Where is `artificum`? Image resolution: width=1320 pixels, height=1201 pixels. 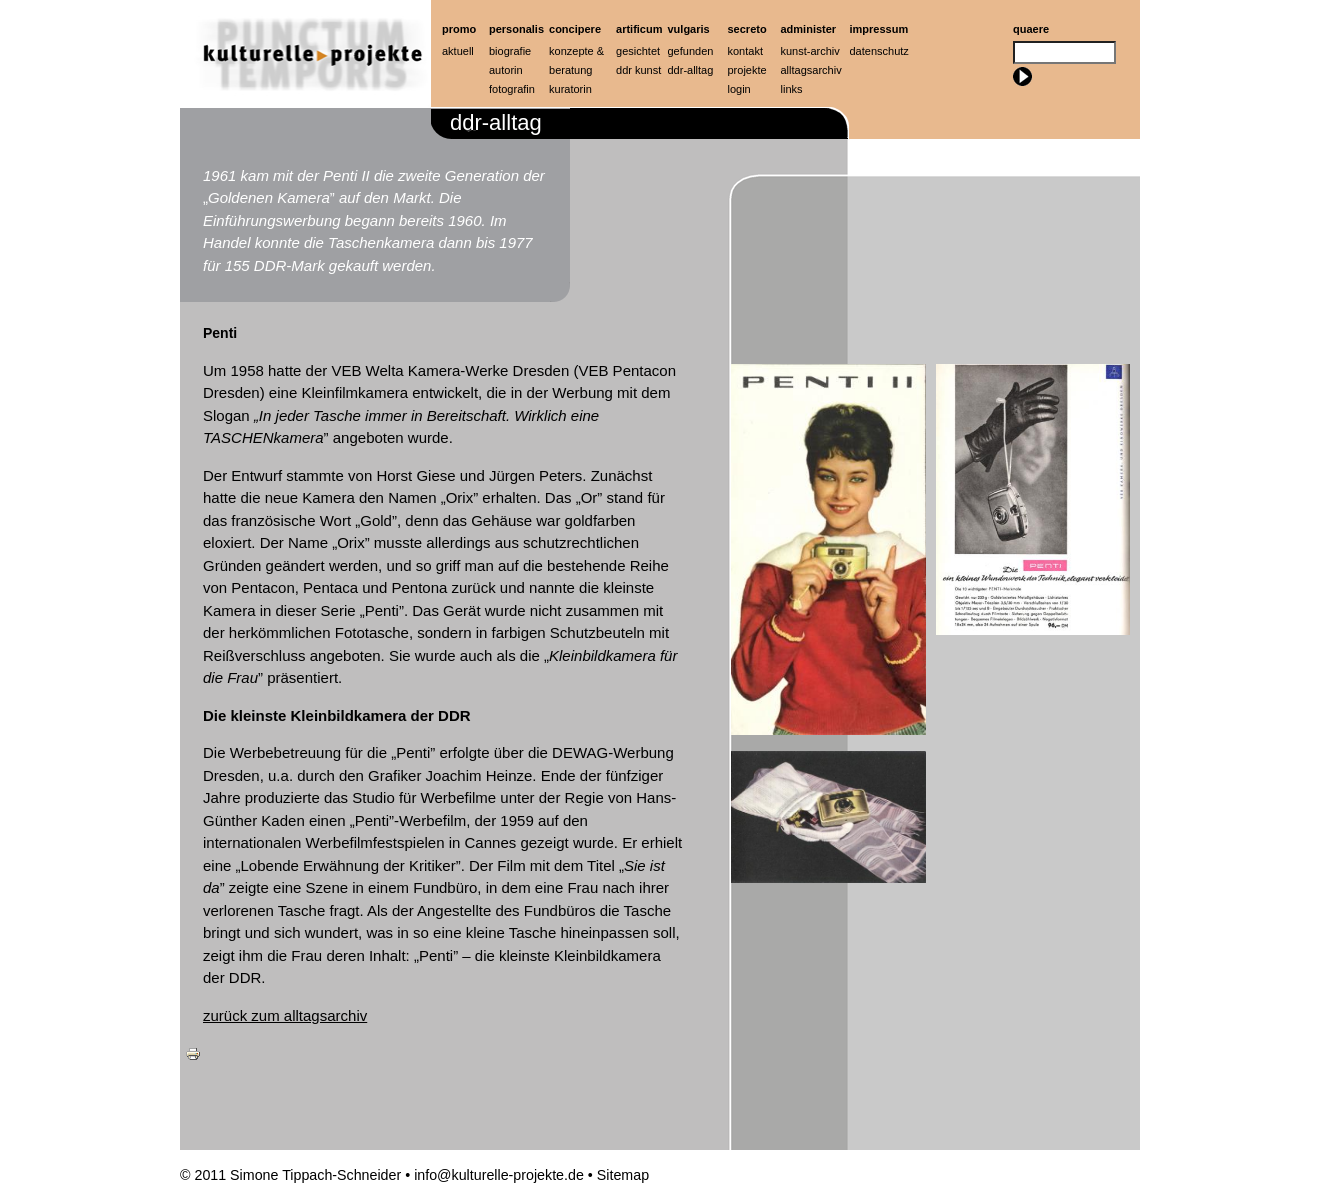
artificum is located at coordinates (639, 29).